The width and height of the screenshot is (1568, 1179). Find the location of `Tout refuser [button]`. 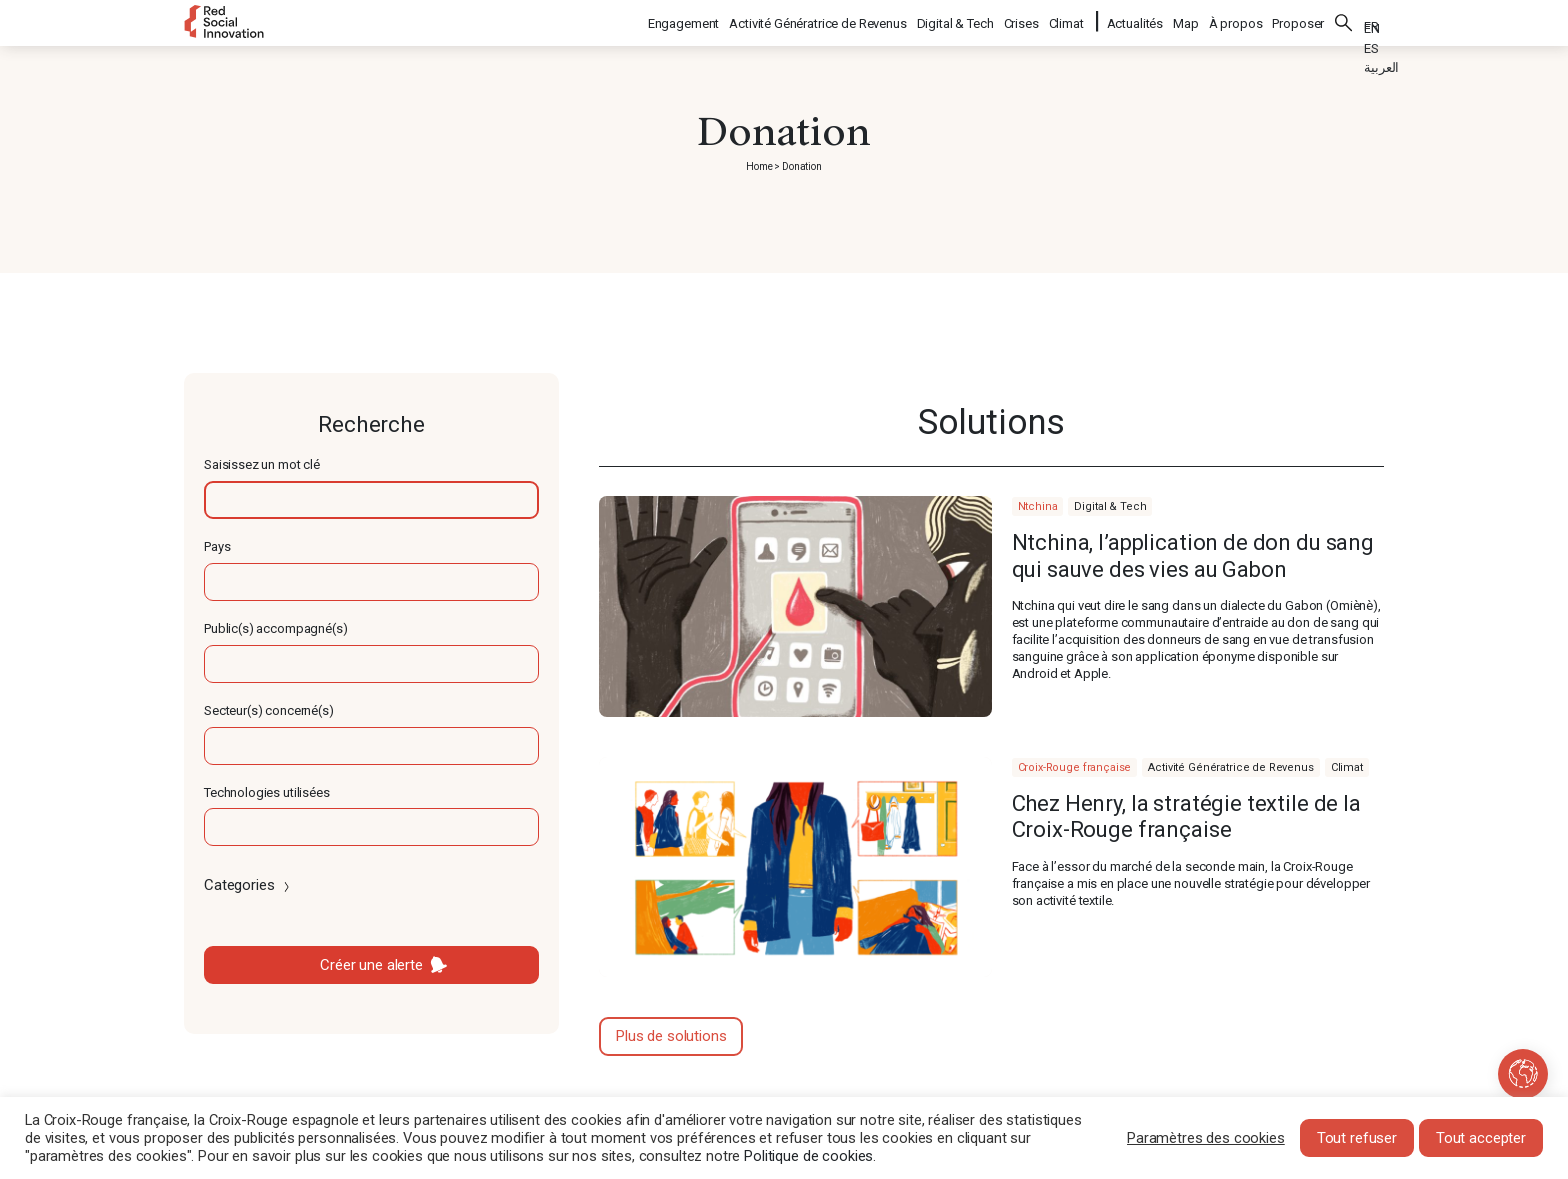

Tout refuser [button] is located at coordinates (1357, 1138).